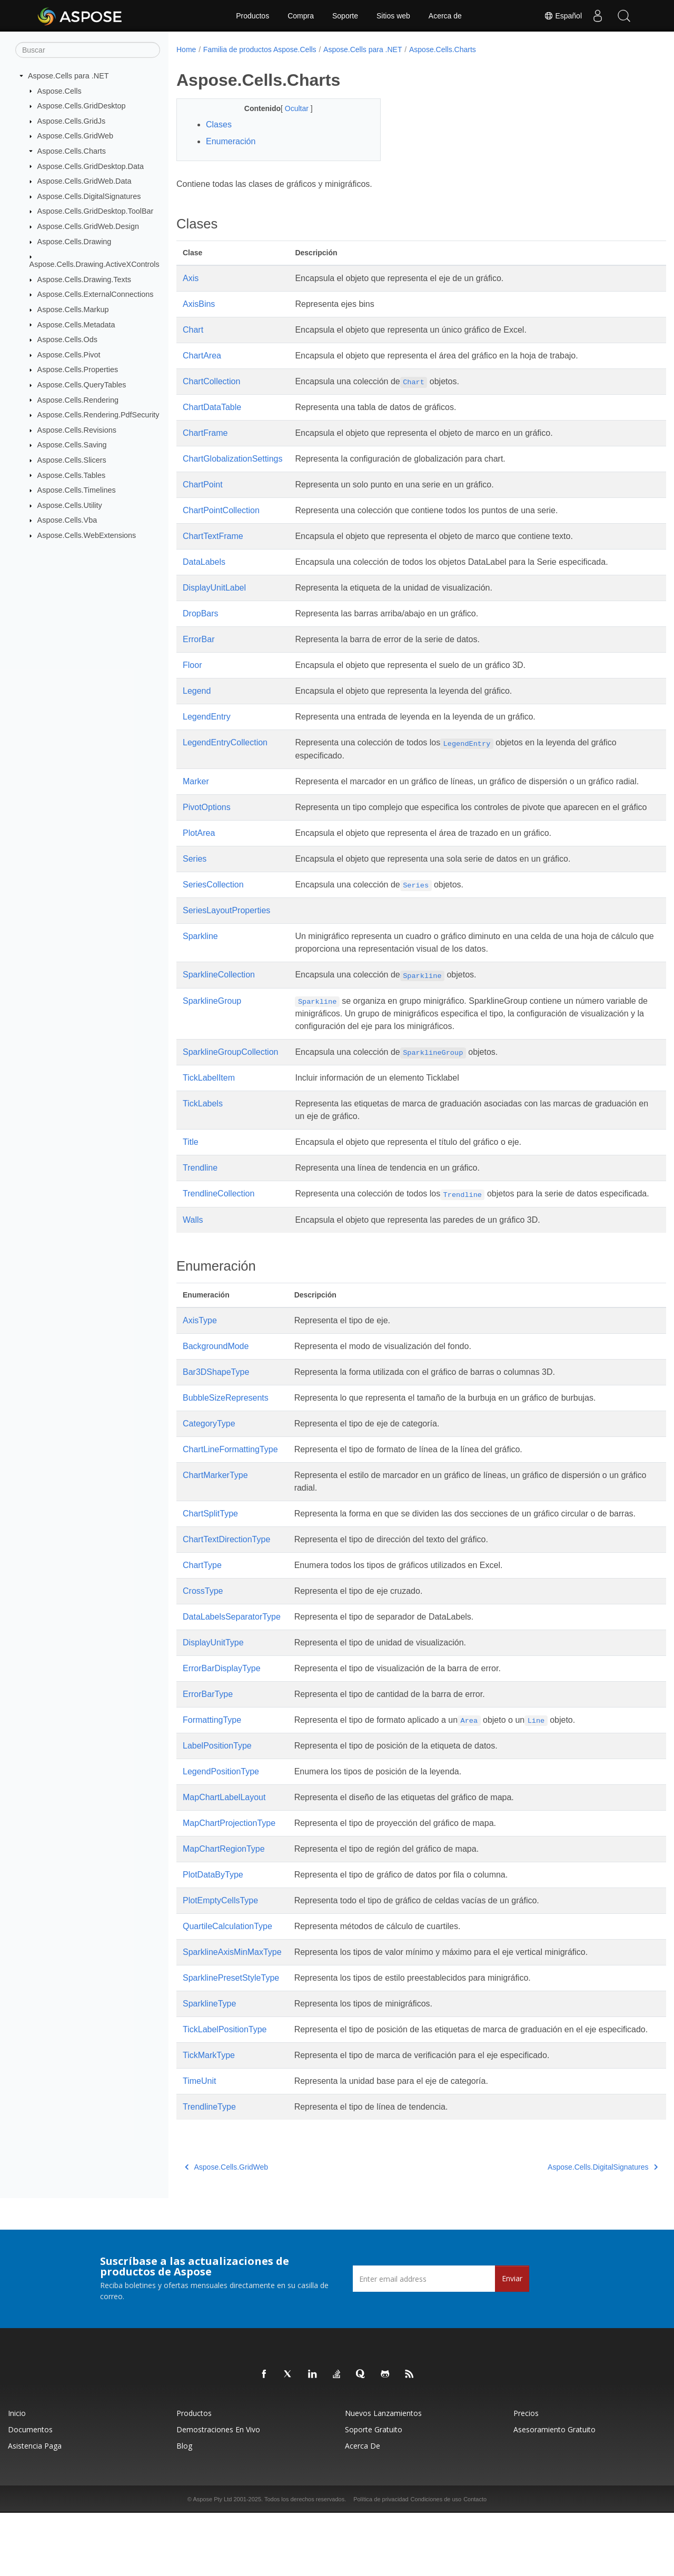  What do you see at coordinates (512, 2342) in the screenshot?
I see `Enviar` at bounding box center [512, 2342].